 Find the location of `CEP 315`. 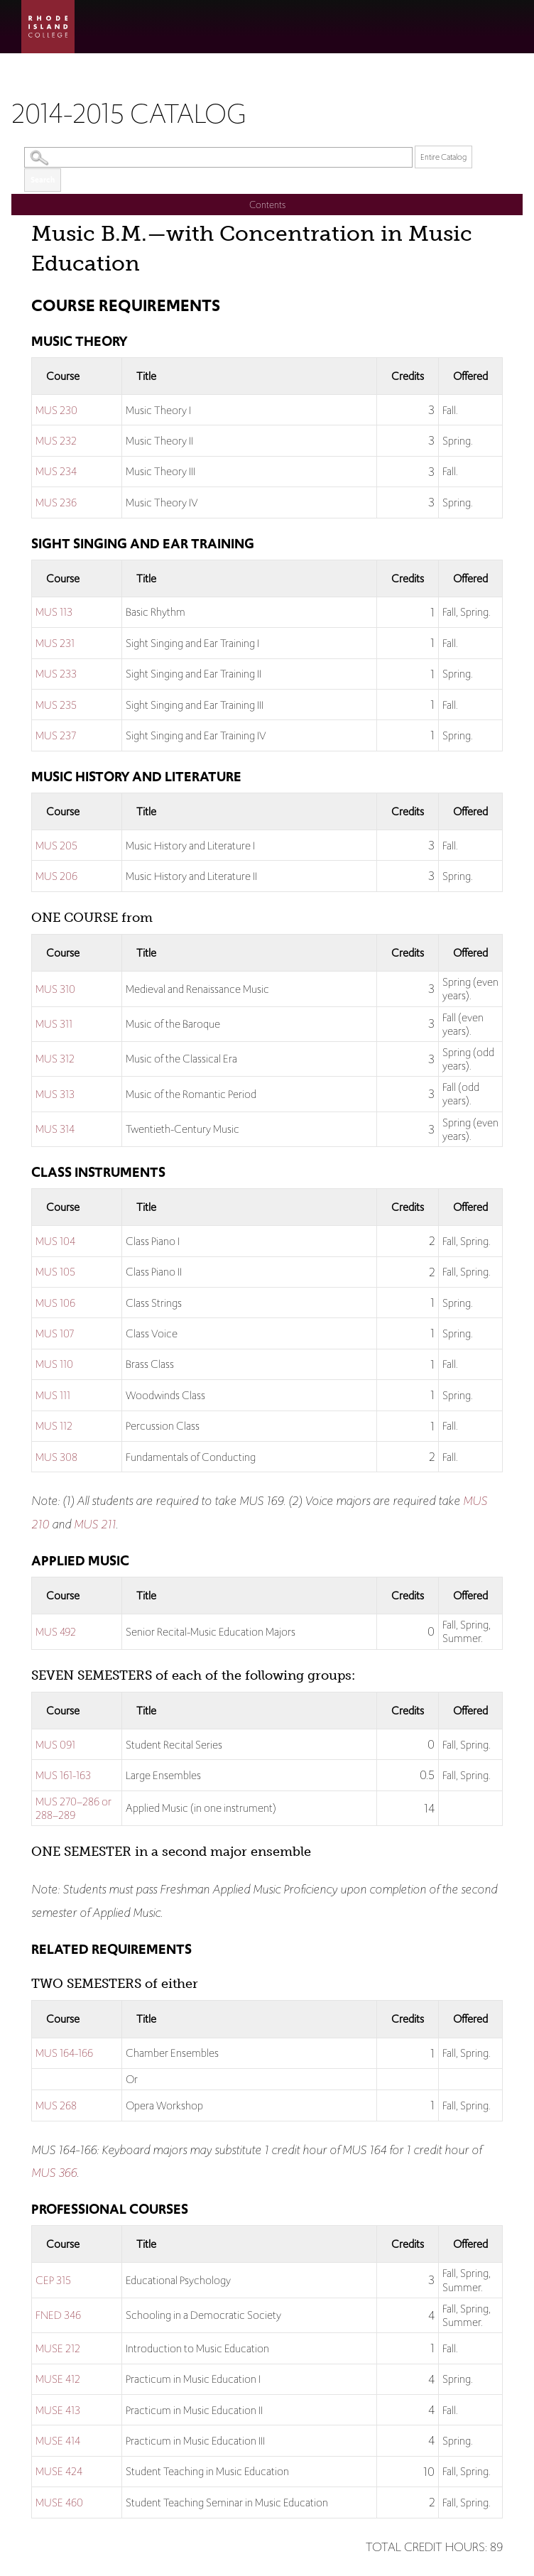

CEP 315 is located at coordinates (53, 2280).